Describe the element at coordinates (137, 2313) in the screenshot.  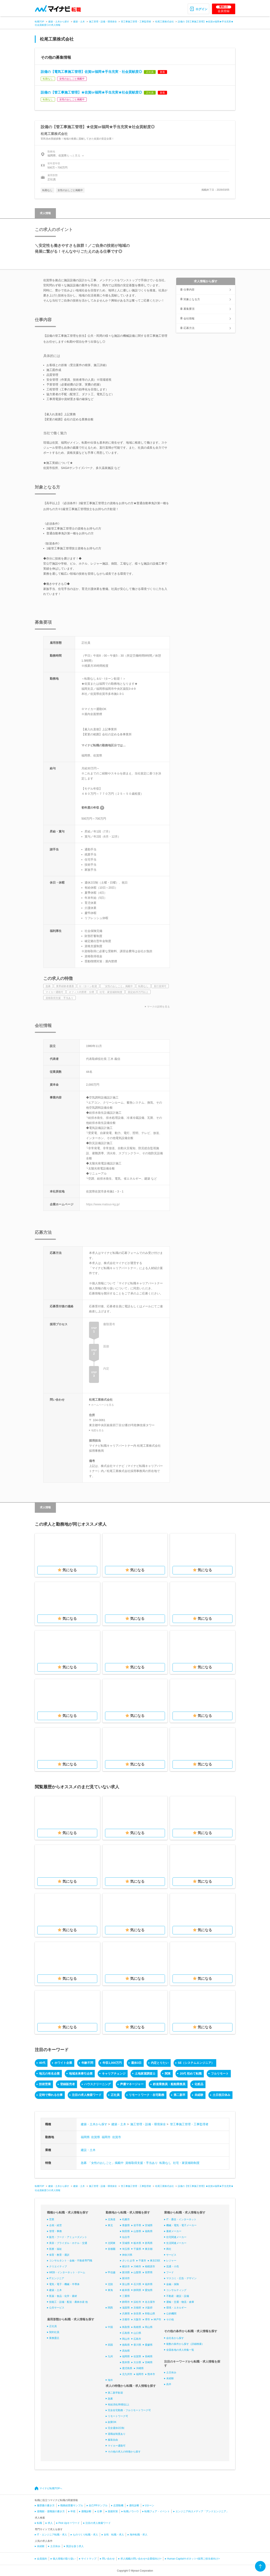
I see `奈良県` at that location.